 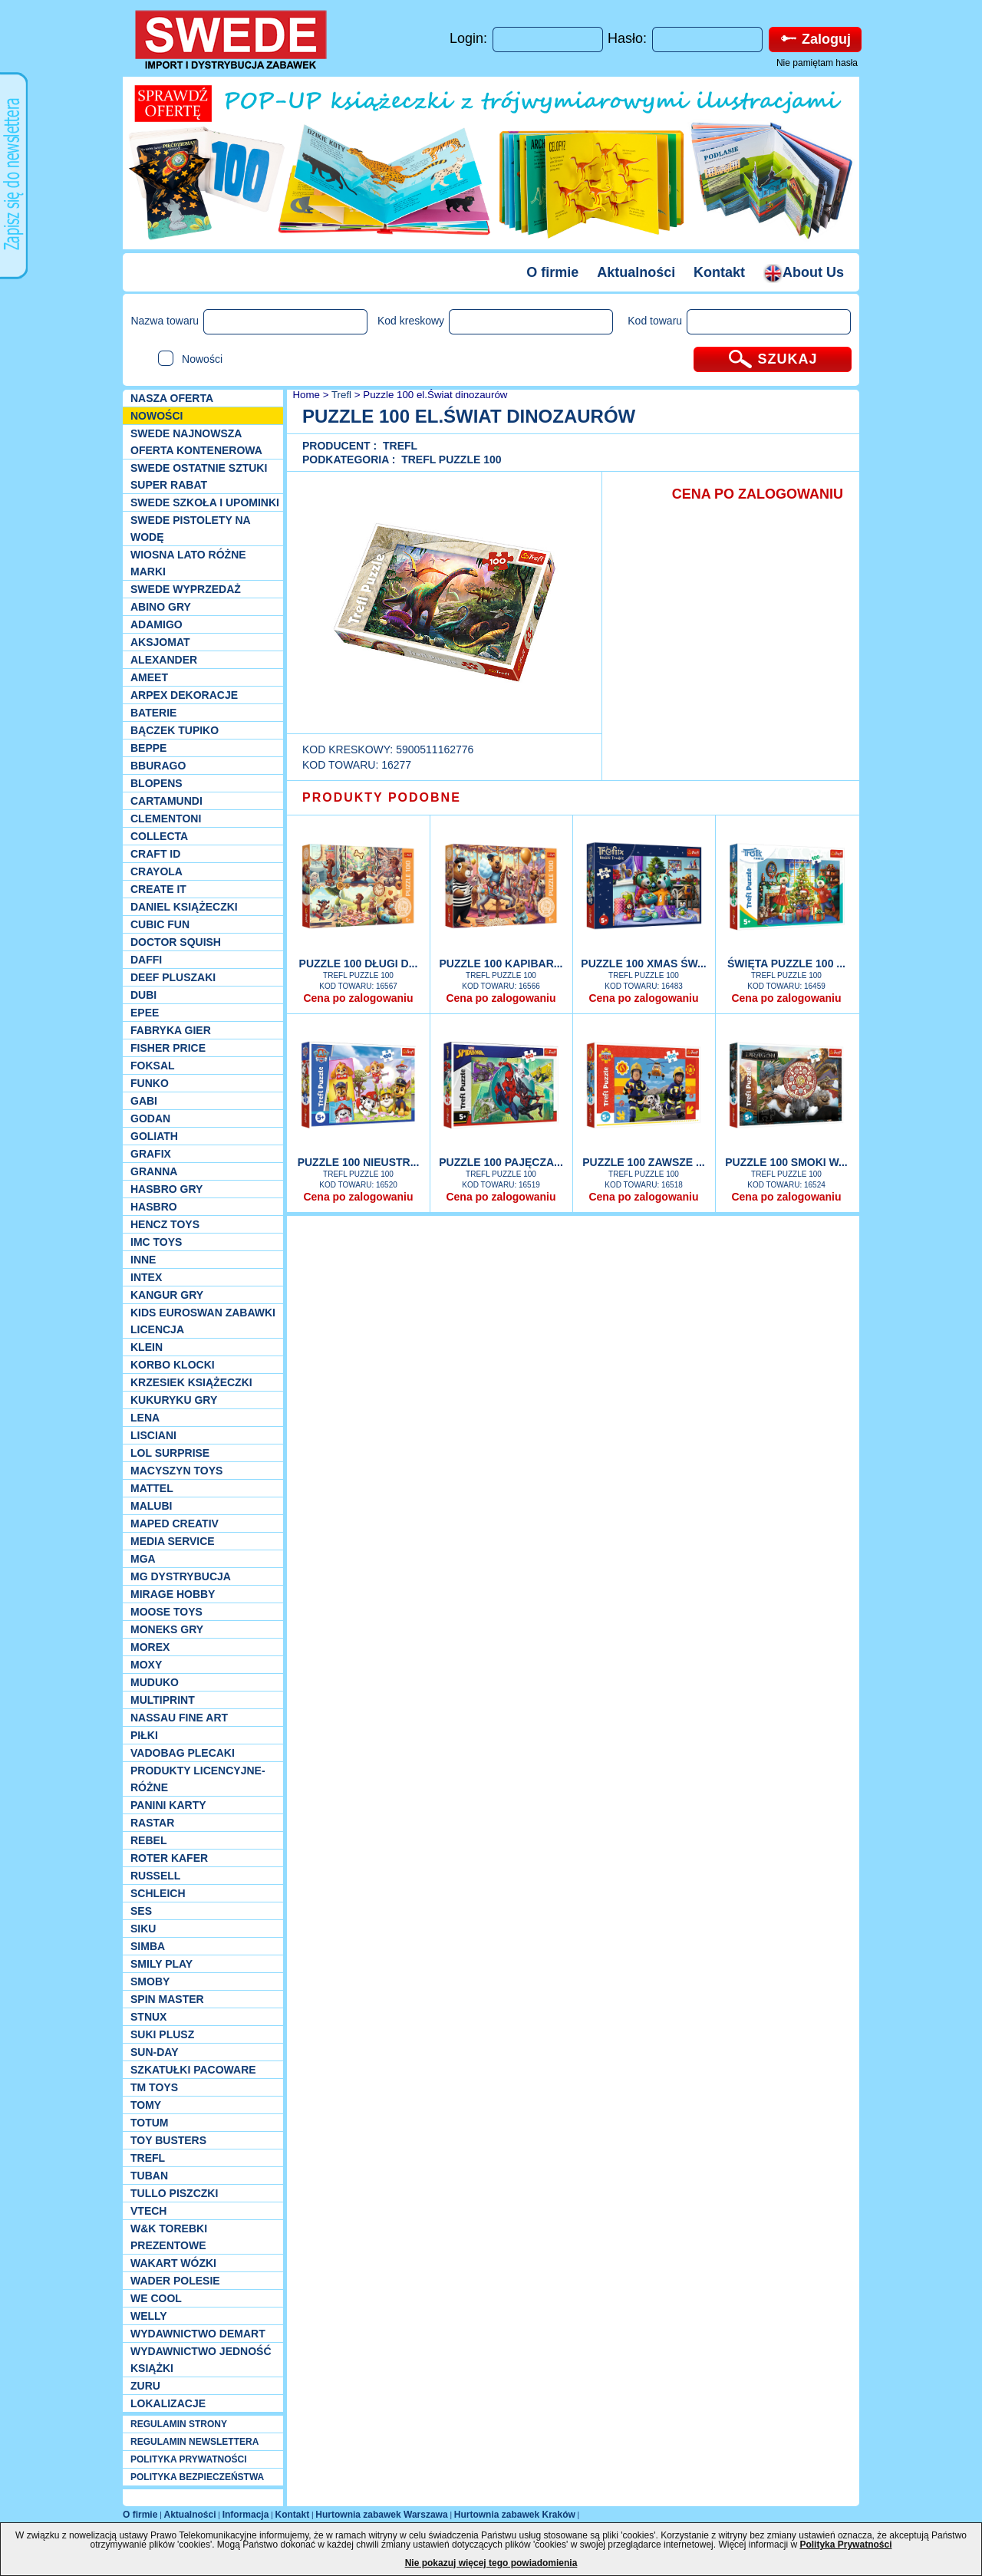 I want to click on Funko, so click(x=149, y=1083).